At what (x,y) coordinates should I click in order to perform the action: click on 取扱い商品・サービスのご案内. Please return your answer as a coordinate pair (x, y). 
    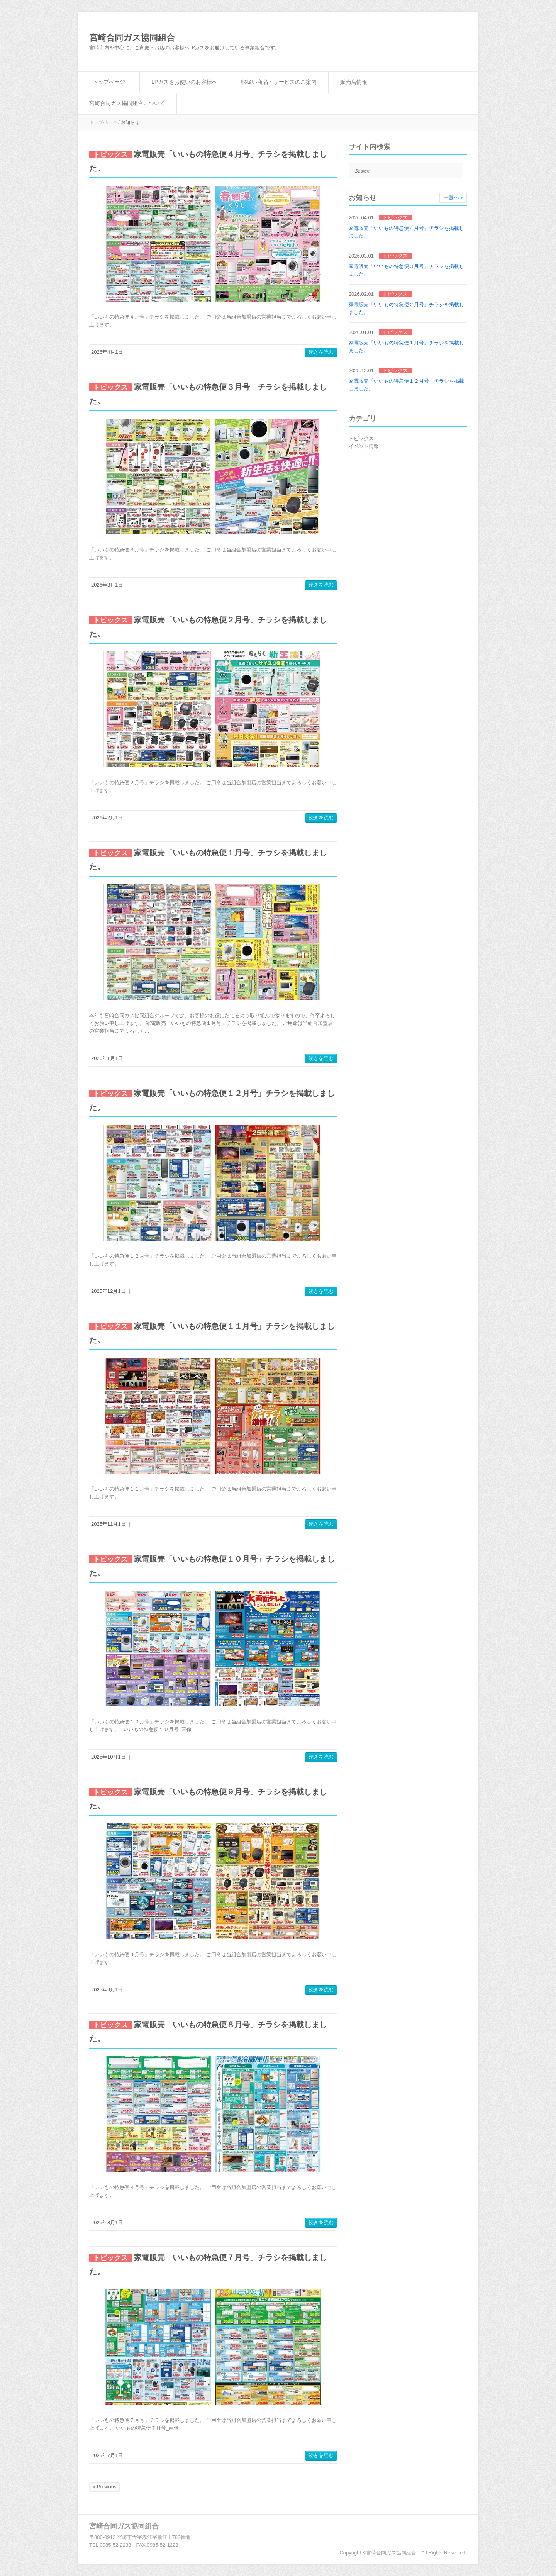
    Looking at the image, I should click on (279, 82).